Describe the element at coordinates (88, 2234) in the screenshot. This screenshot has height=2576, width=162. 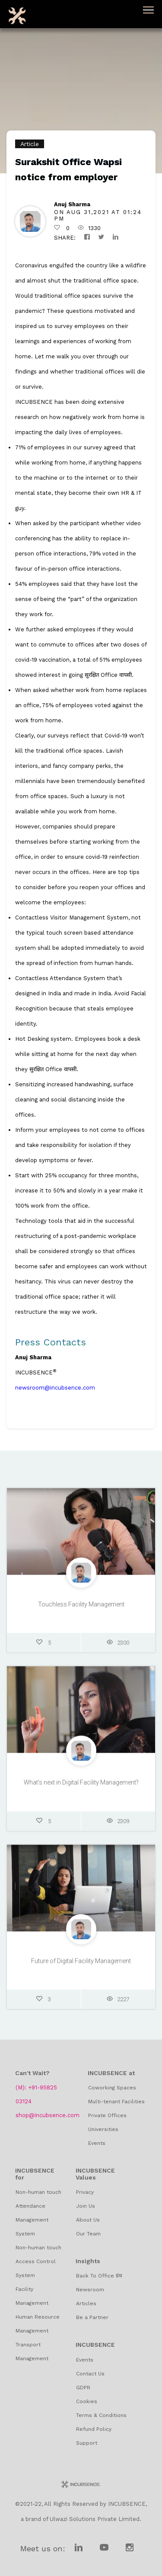
I see `Our Team` at that location.